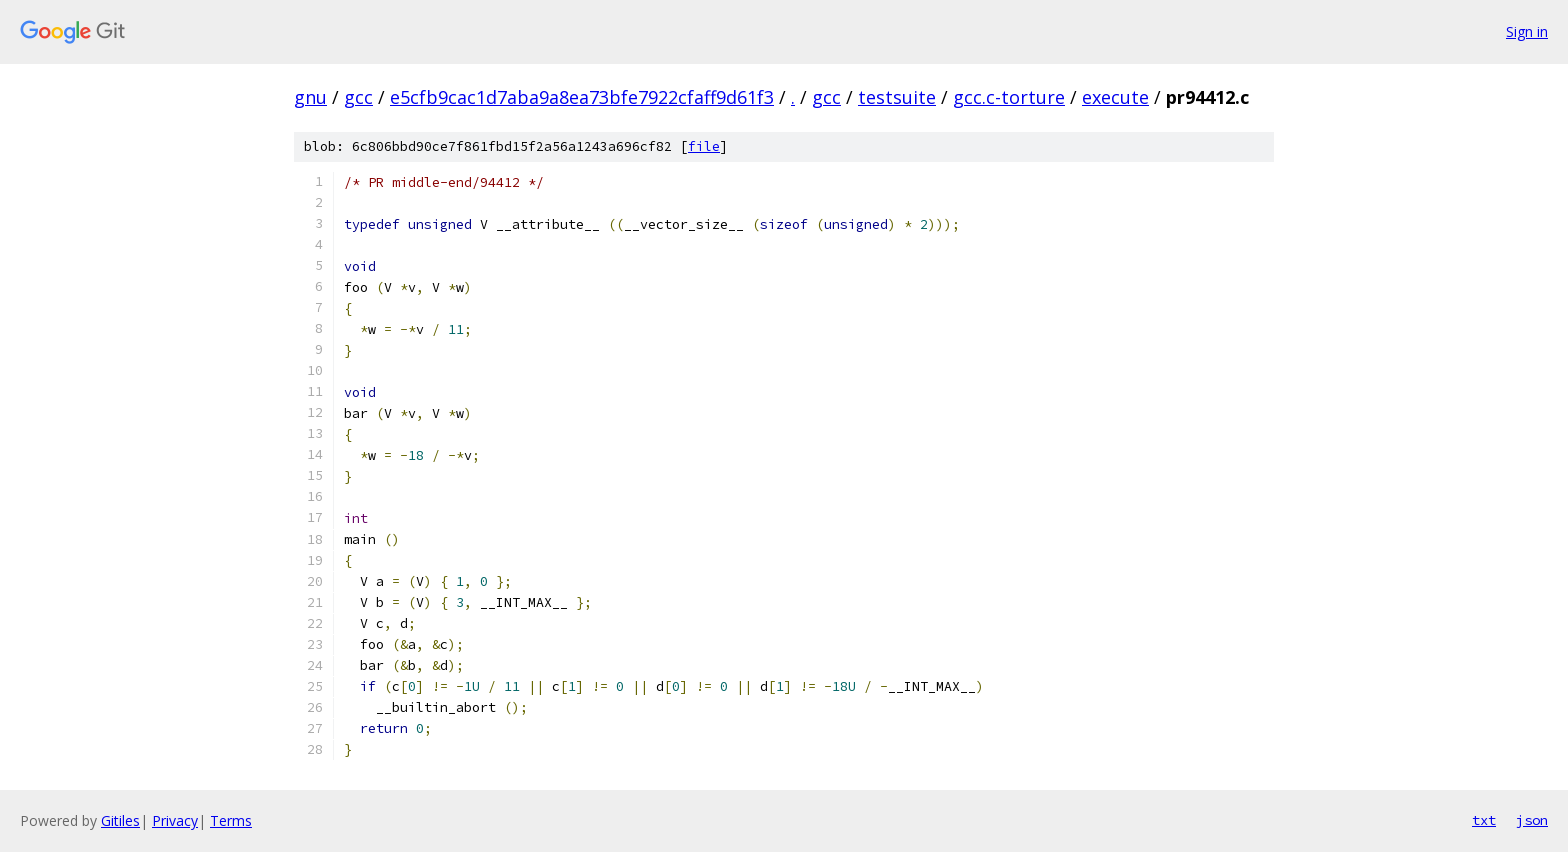  I want to click on Sign in, so click(1527, 31).